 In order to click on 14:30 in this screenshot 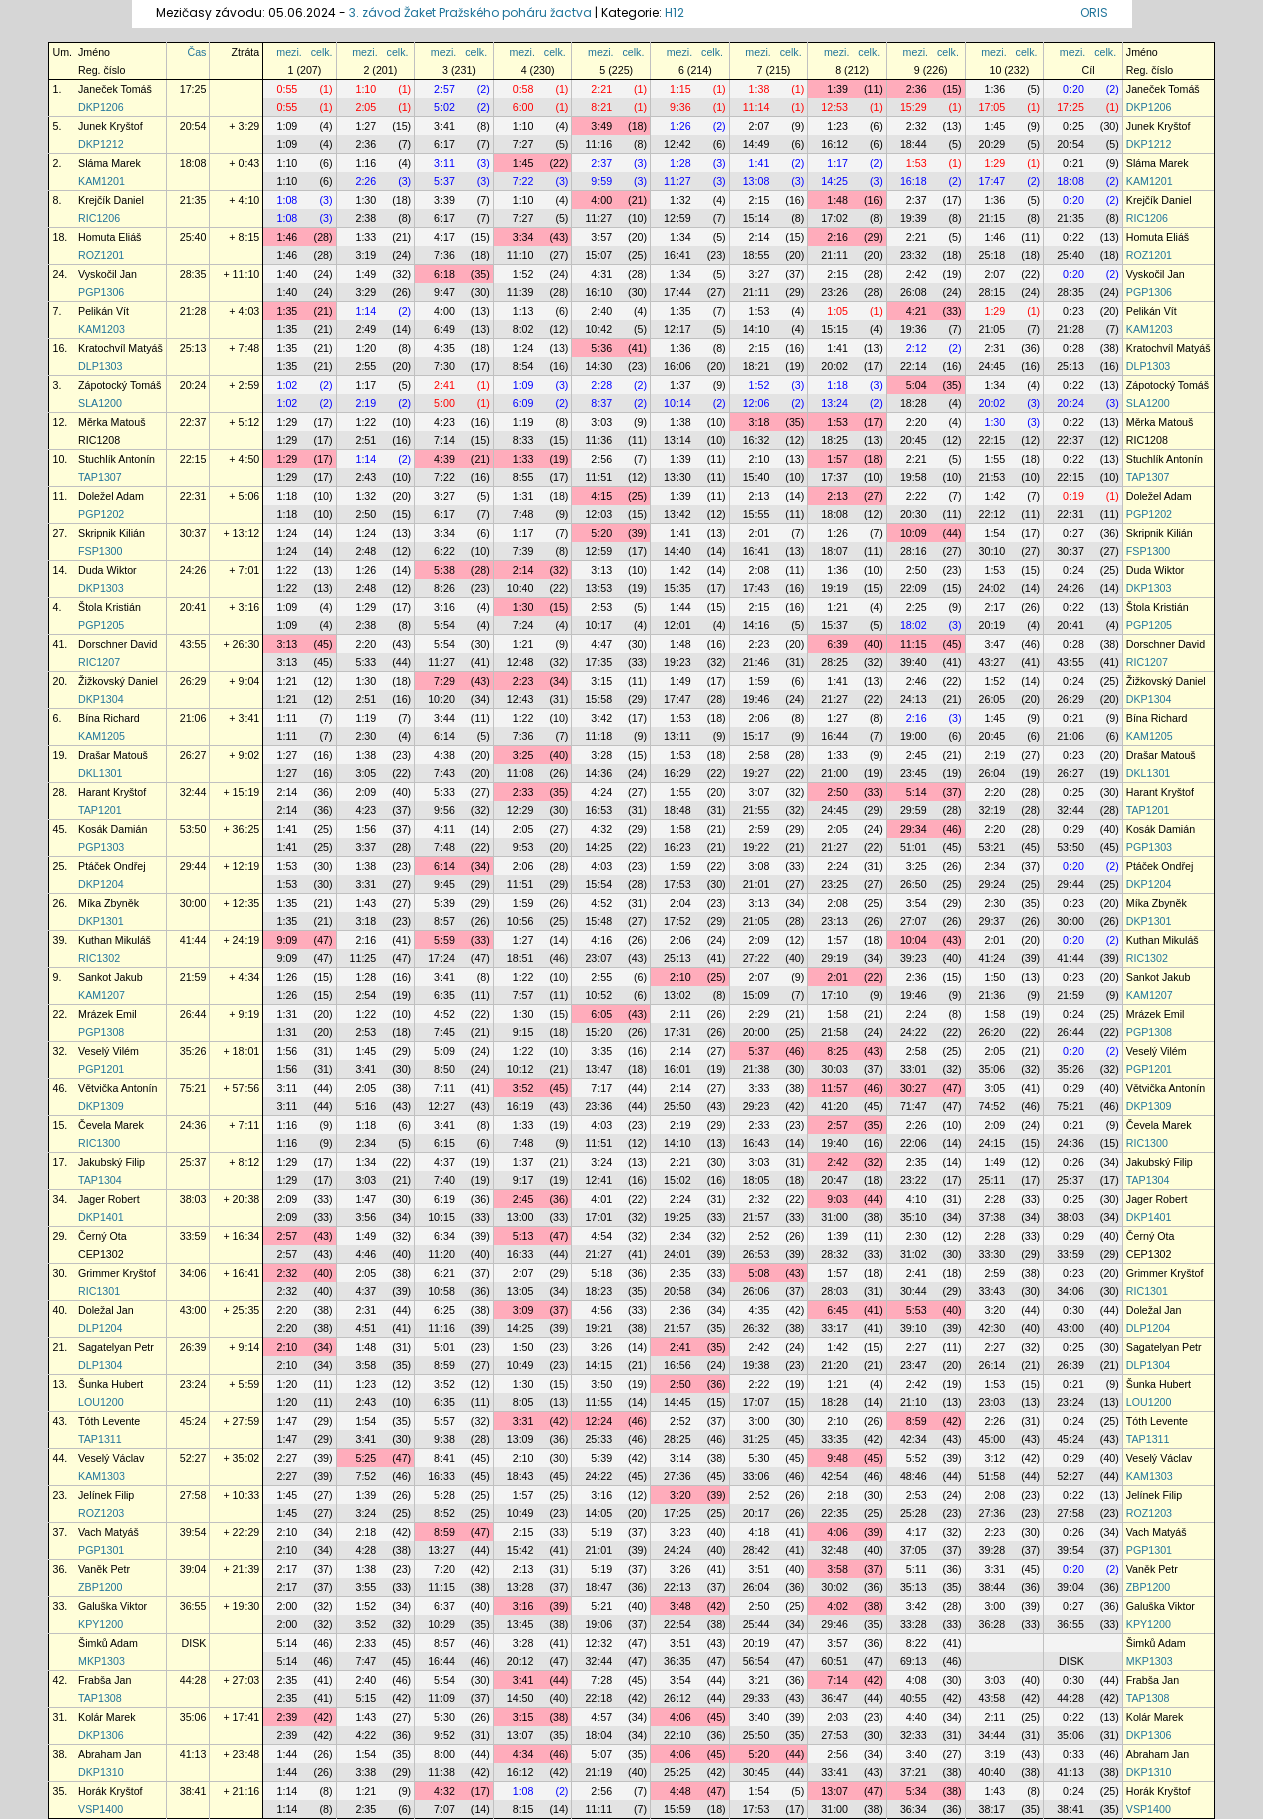, I will do `click(598, 366)`.